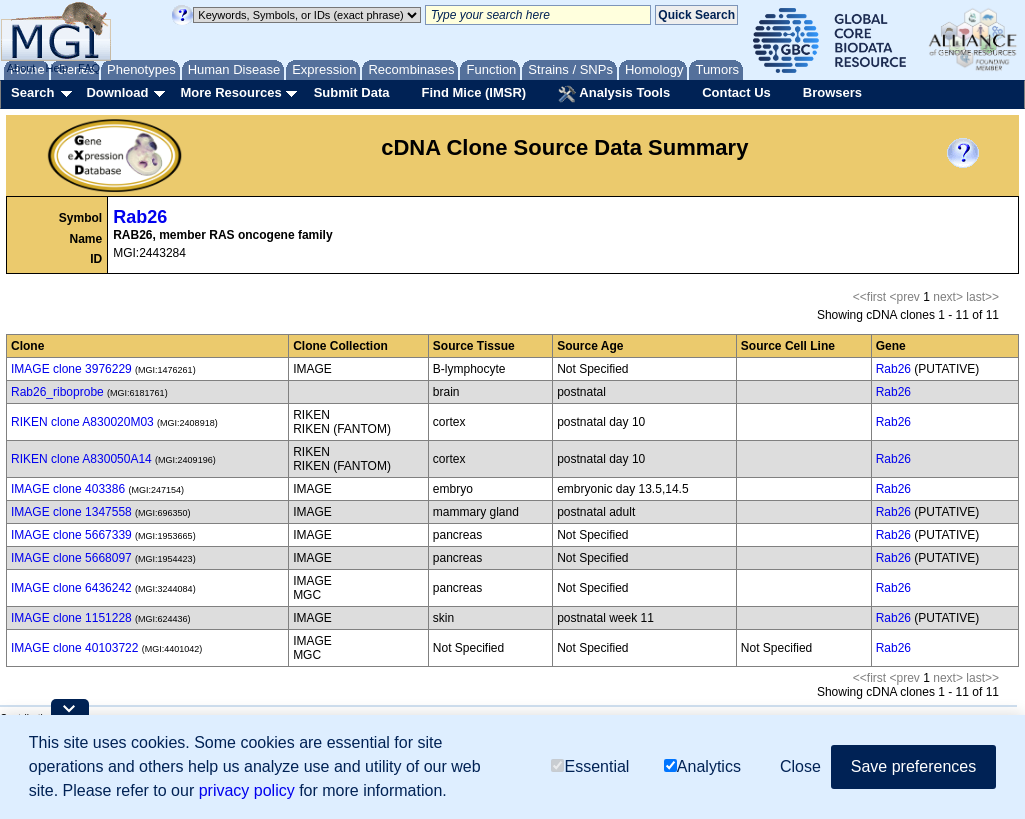  What do you see at coordinates (71, 535) in the screenshot?
I see `IMAGE clone 5667339` at bounding box center [71, 535].